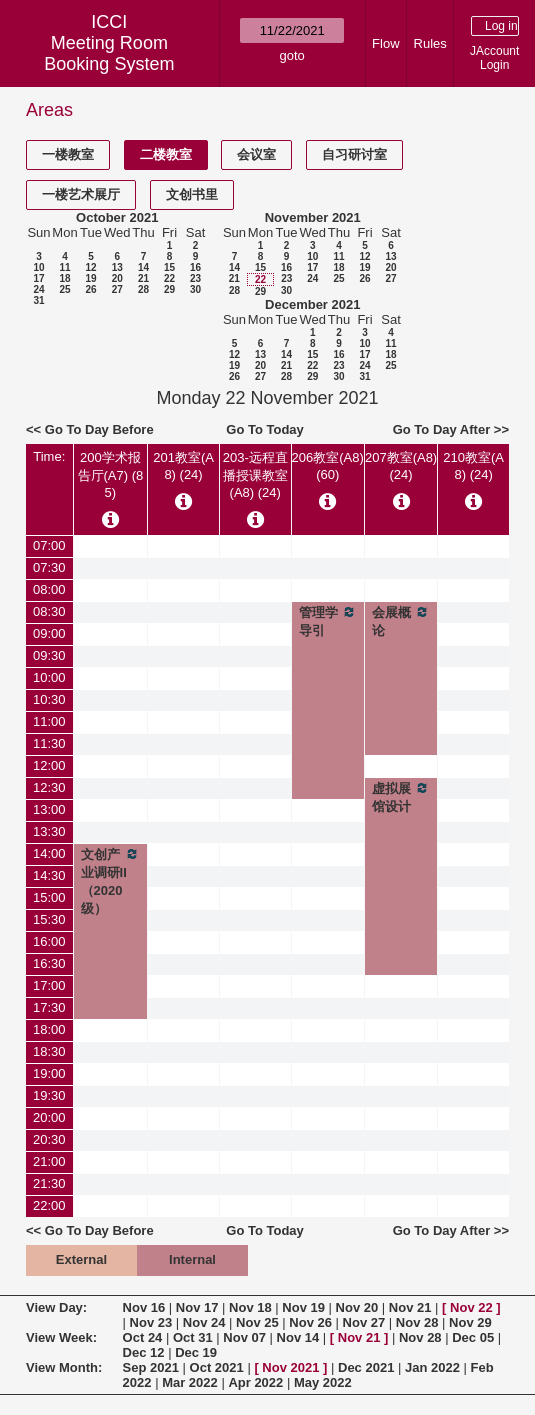  Describe the element at coordinates (401, 466) in the screenshot. I see `207教室(A8) (24)` at that location.